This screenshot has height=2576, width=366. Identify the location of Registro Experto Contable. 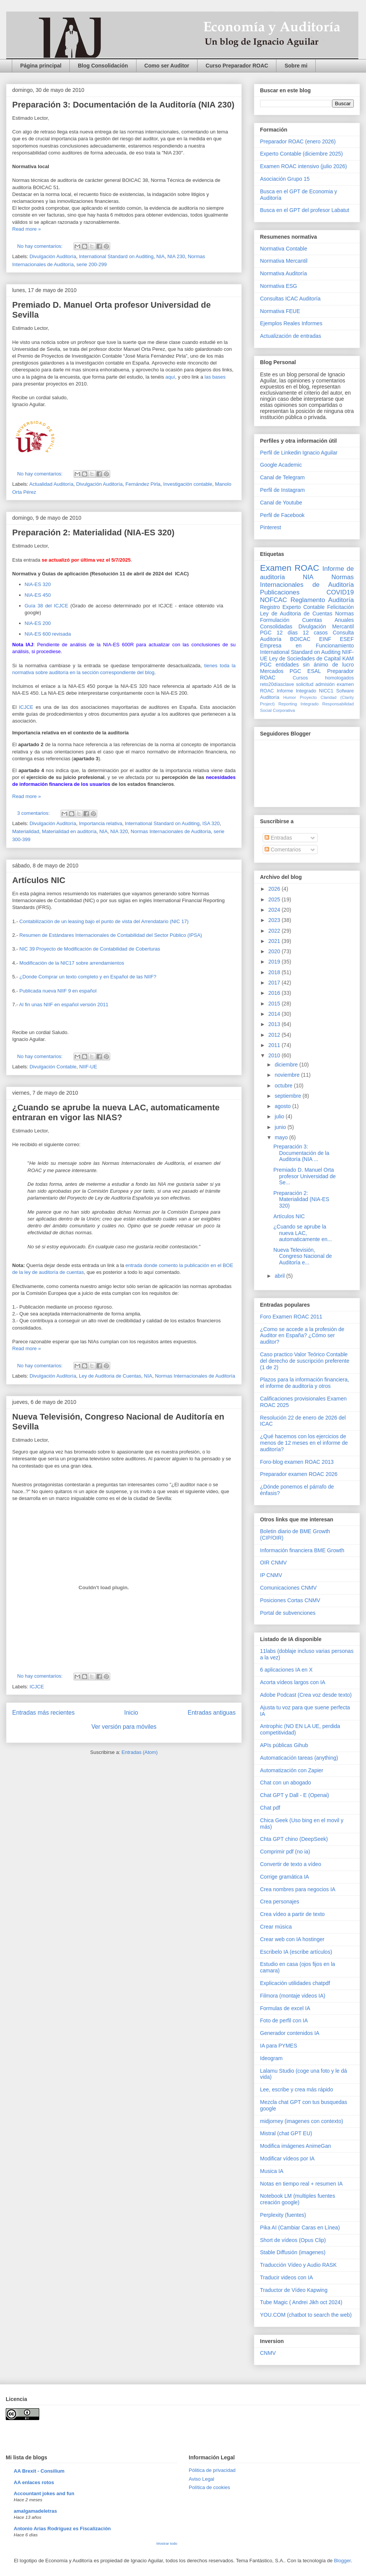
(292, 607).